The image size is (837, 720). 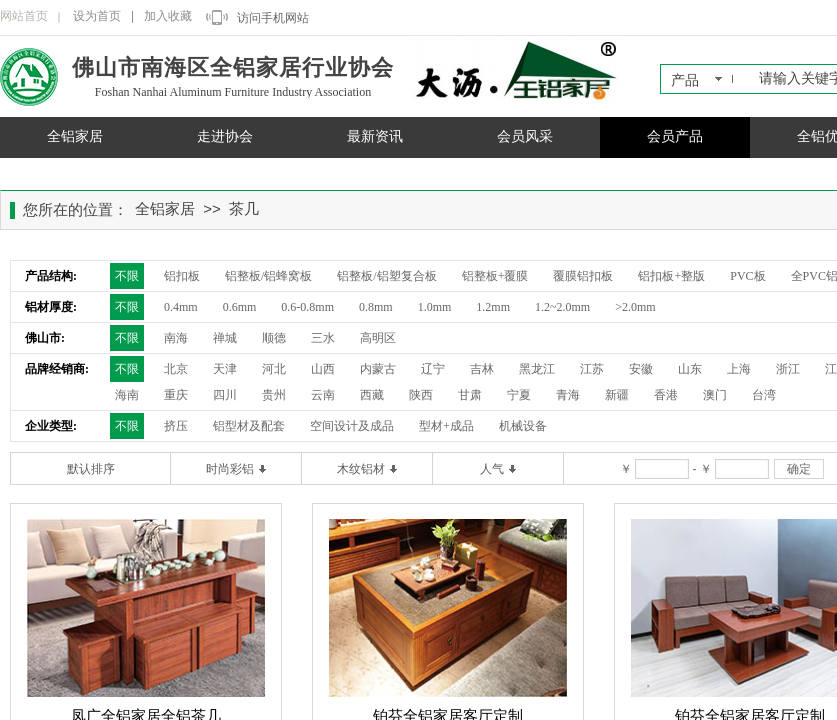 What do you see at coordinates (446, 426) in the screenshot?
I see `型材+成品` at bounding box center [446, 426].